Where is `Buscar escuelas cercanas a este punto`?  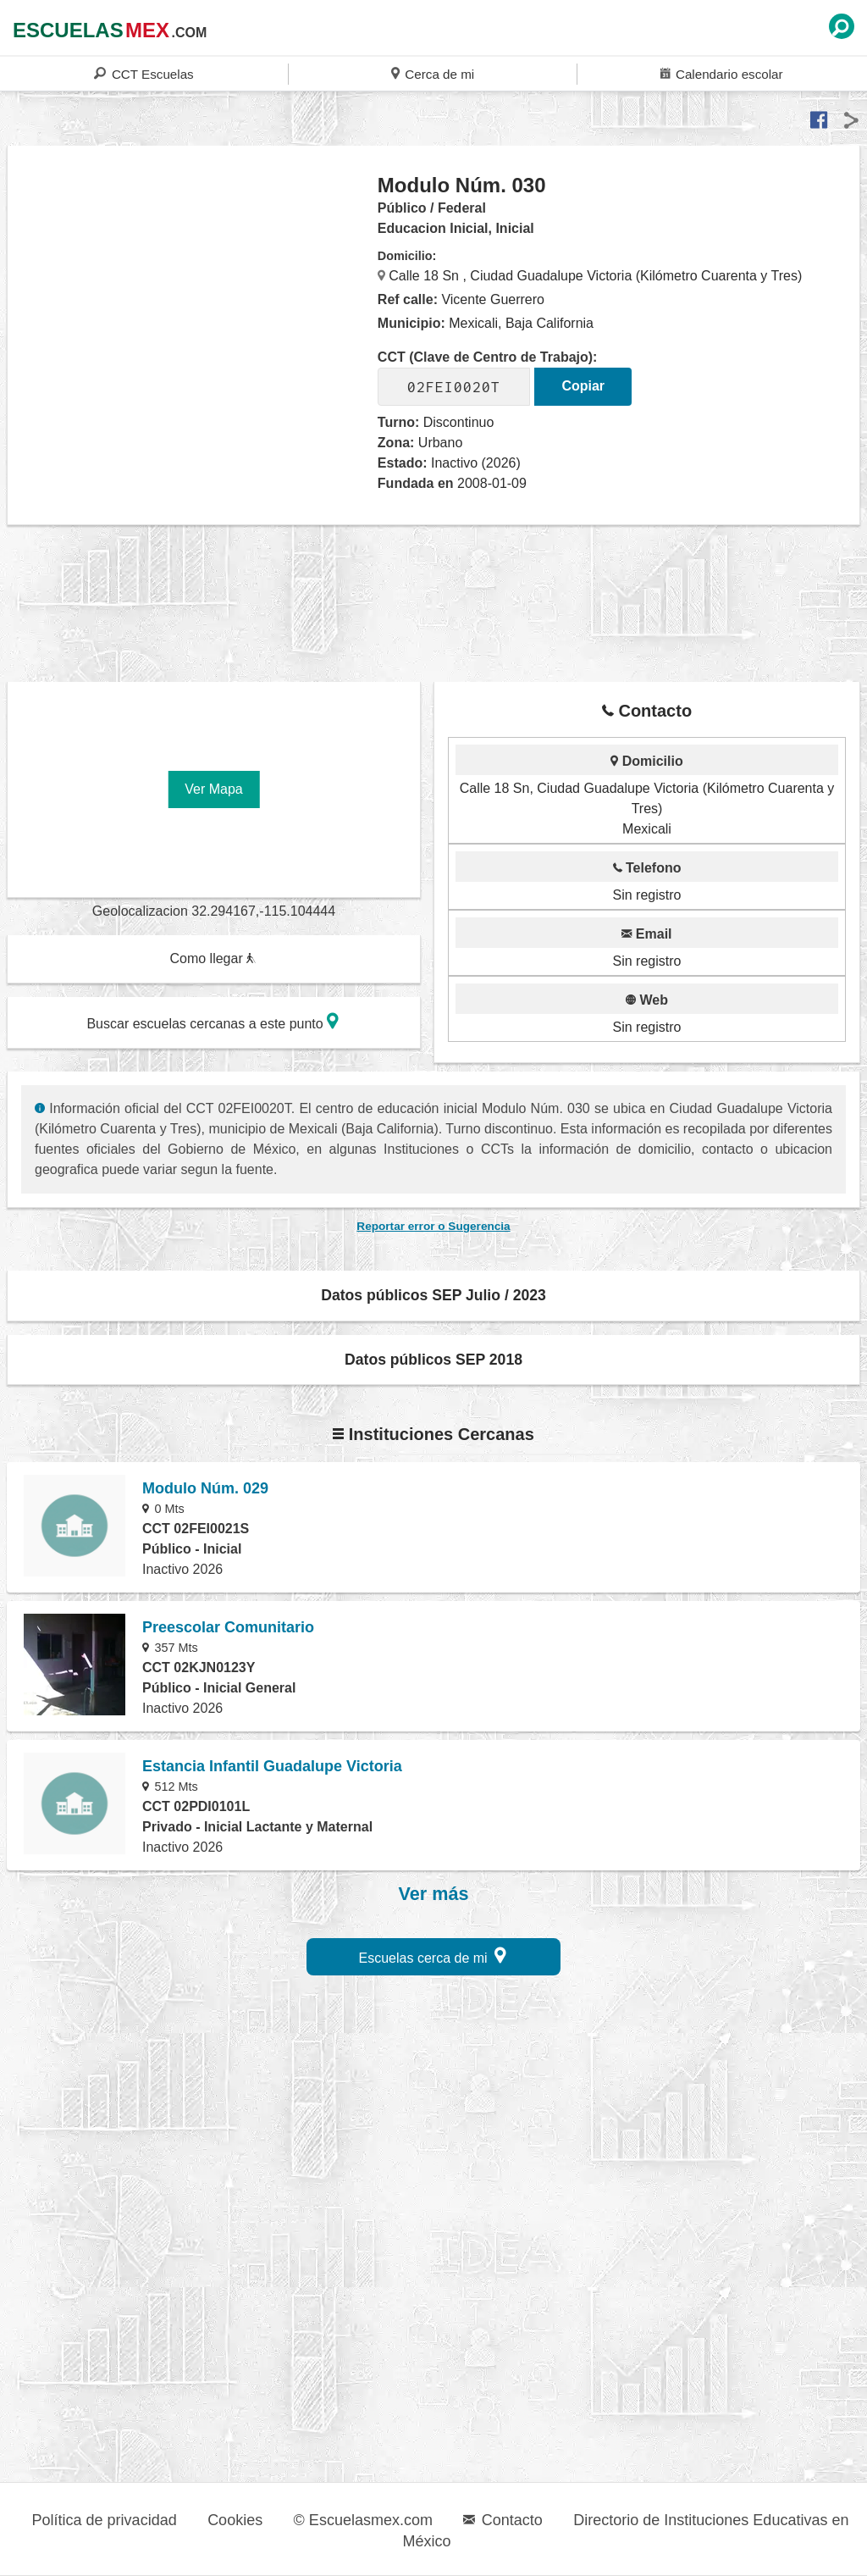
Buscar escuelas cercanas a este punto is located at coordinates (212, 1021).